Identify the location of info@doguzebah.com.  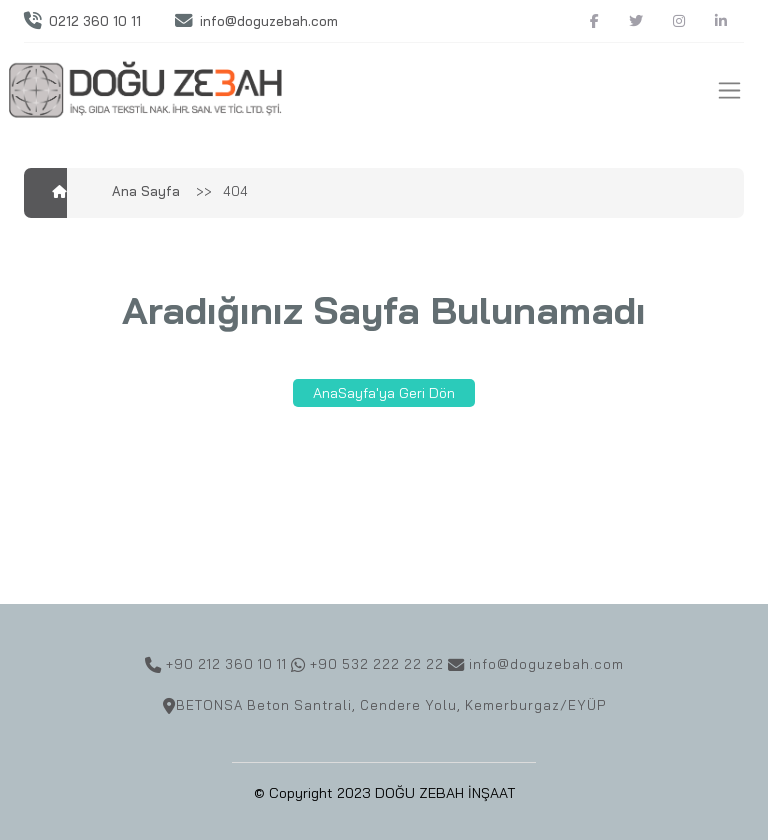
(269, 21).